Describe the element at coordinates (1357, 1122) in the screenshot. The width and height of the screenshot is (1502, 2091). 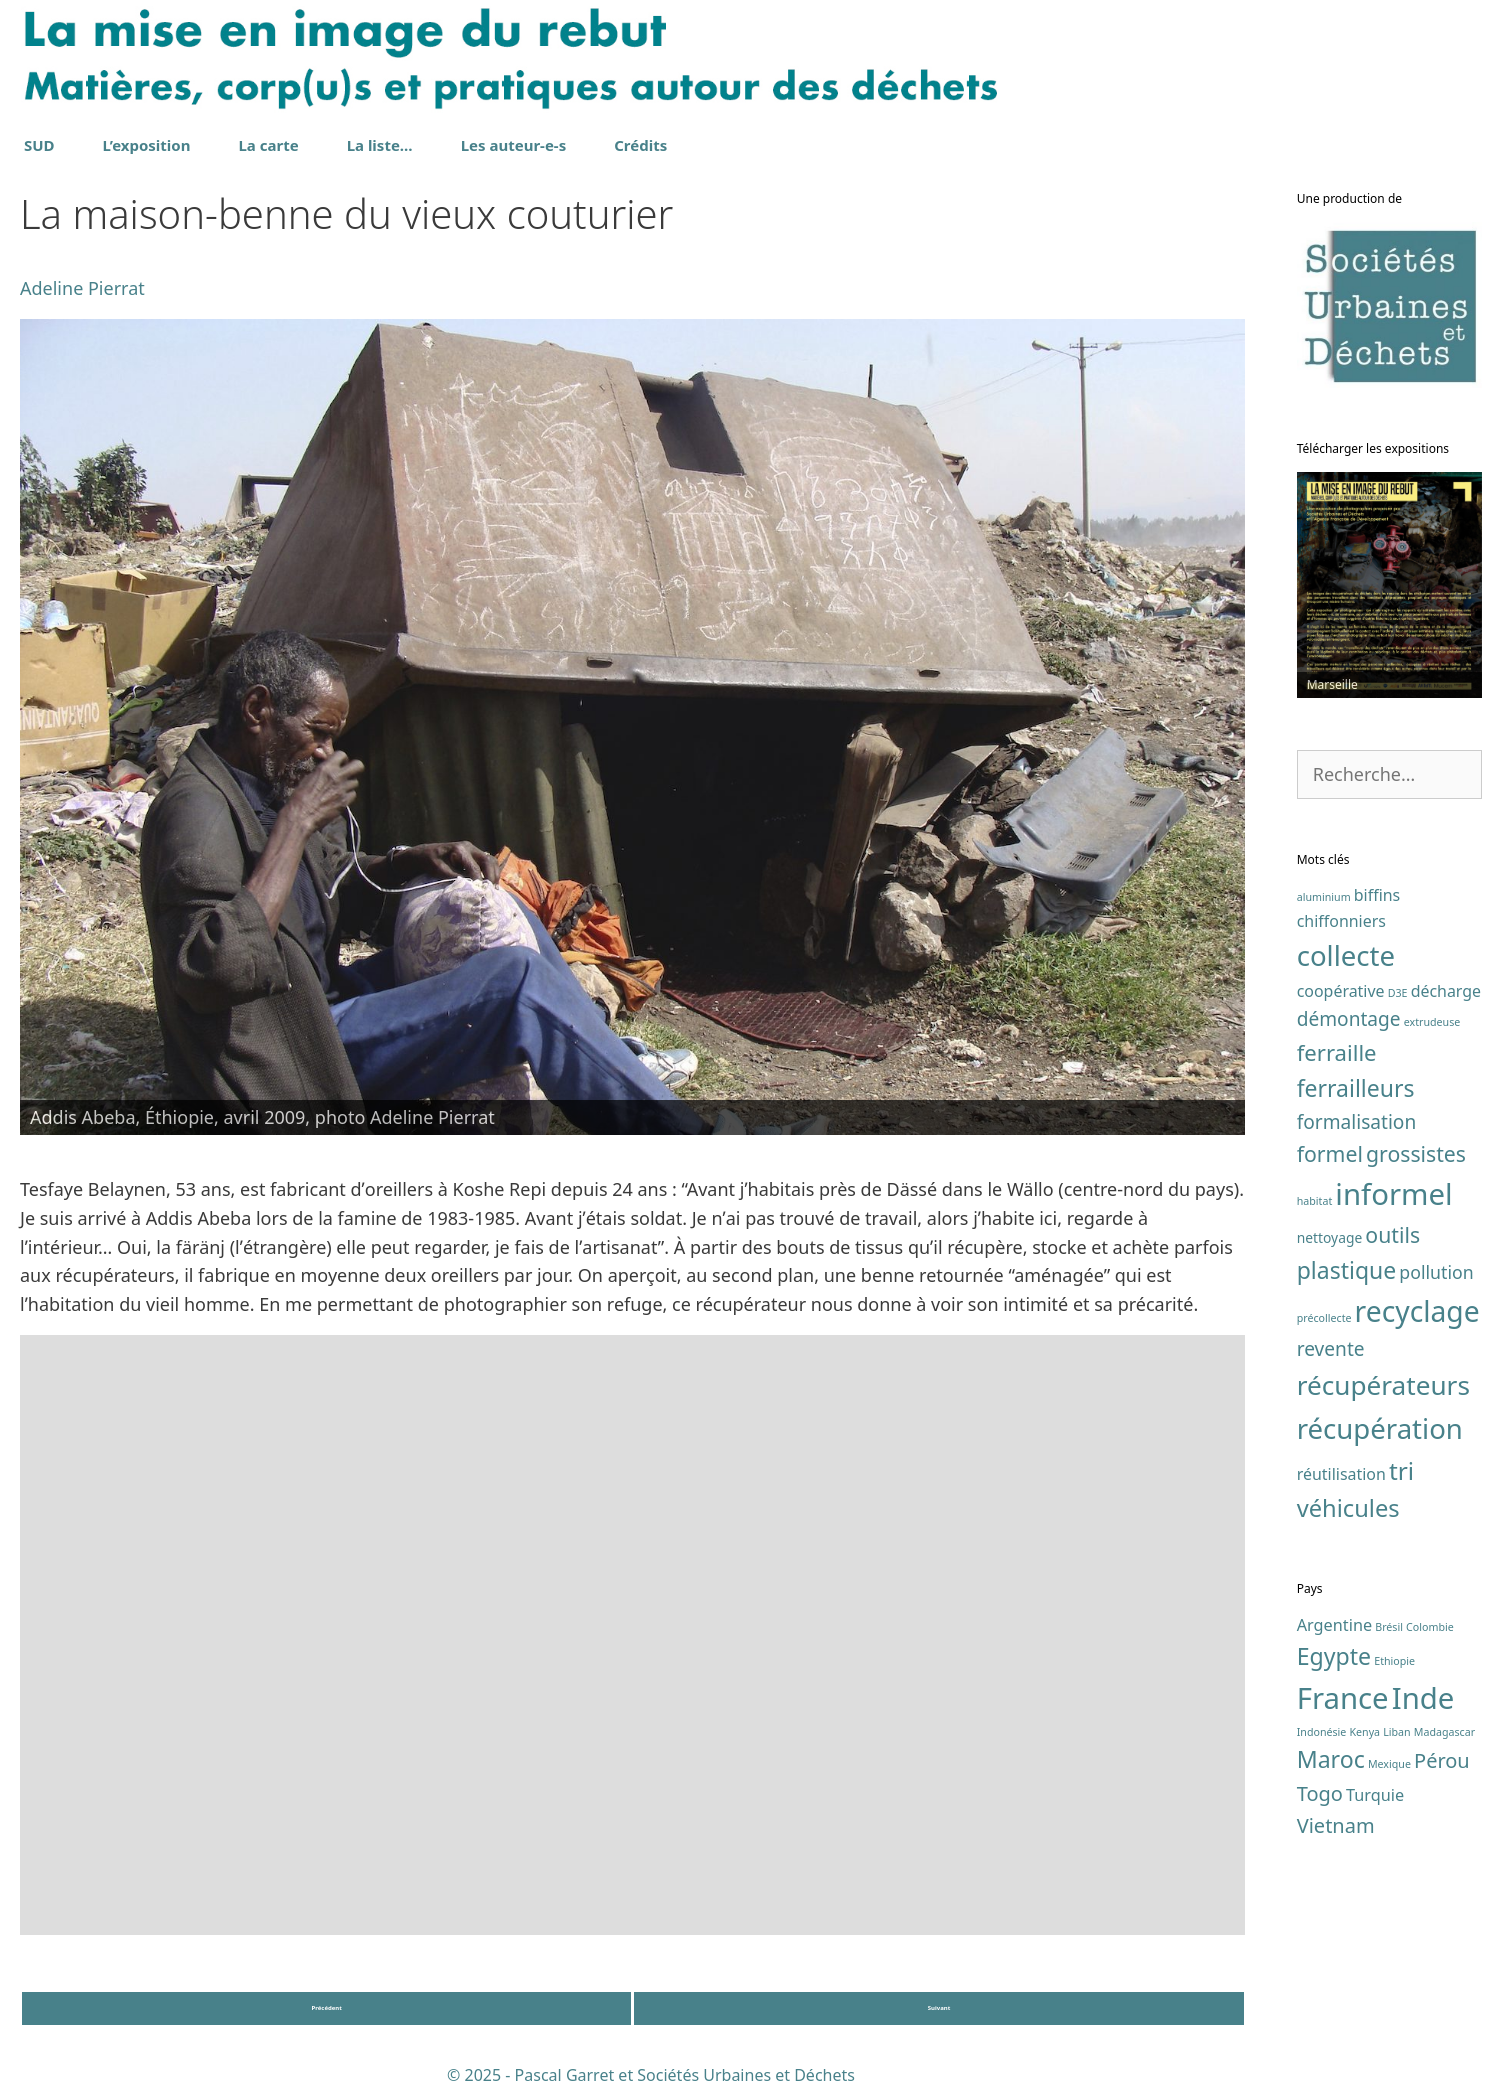
I see `formalisation [formalisation (5 éléments)]` at that location.